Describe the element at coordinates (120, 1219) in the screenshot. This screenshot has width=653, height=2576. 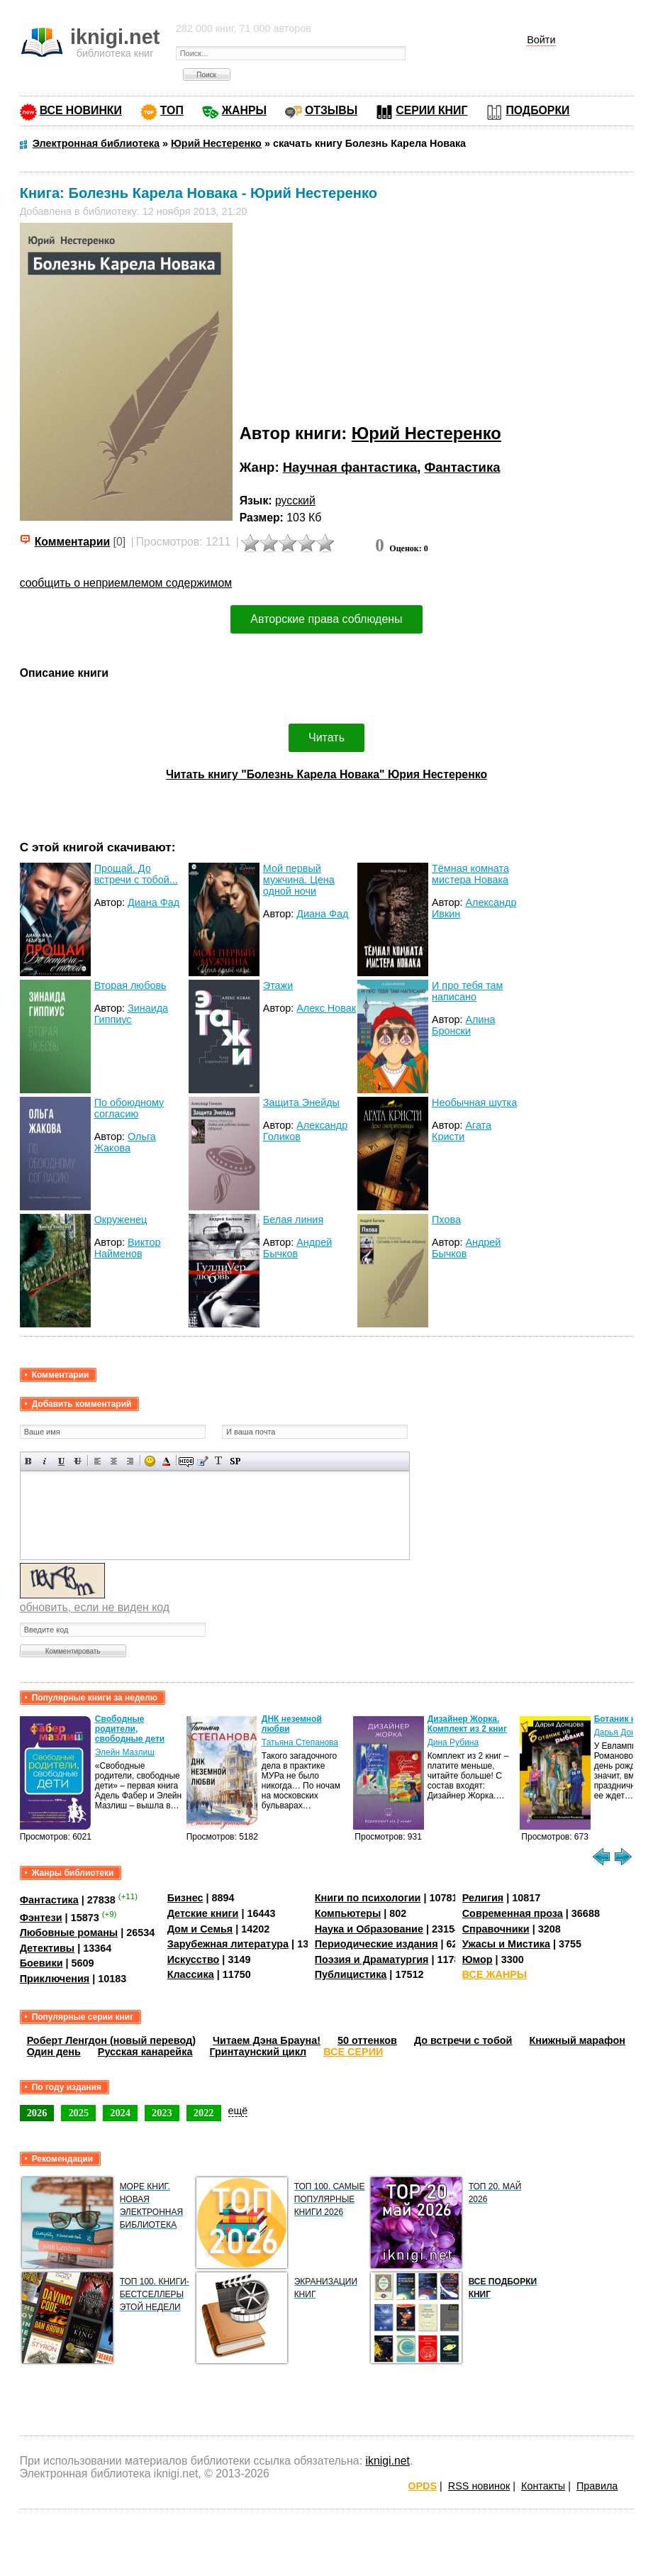
I see `Окруженец` at that location.